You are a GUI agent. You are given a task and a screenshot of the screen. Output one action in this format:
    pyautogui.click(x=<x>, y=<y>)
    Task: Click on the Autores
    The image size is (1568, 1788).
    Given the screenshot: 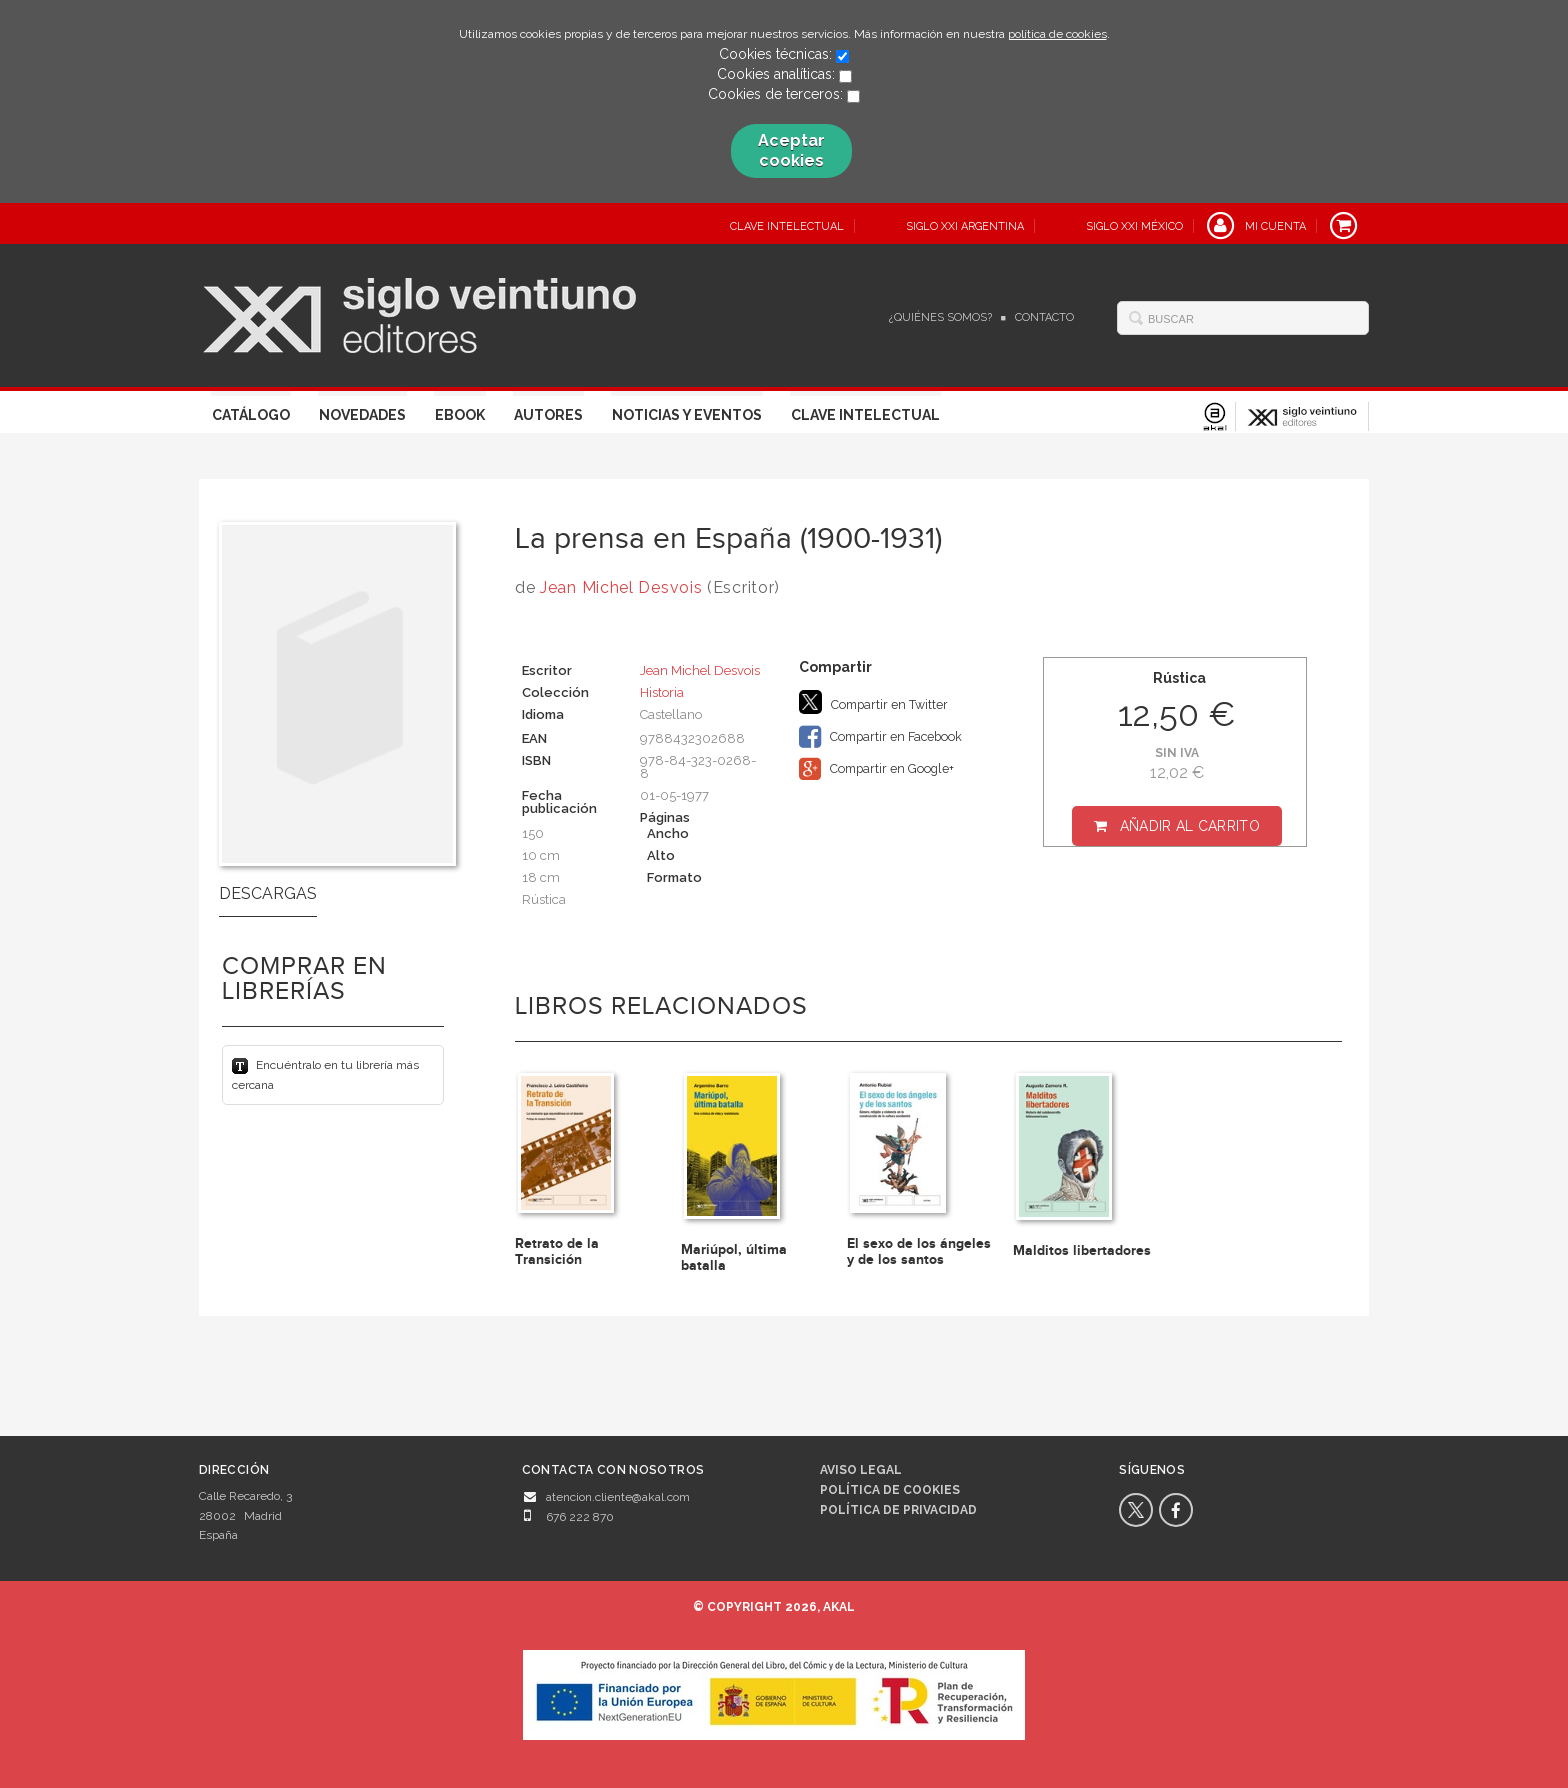 What is the action you would take?
    pyautogui.click(x=548, y=415)
    